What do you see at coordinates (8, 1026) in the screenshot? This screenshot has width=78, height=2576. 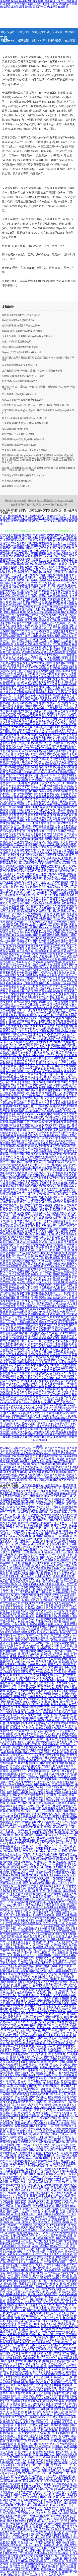 I see `黄色在线播放` at bounding box center [8, 1026].